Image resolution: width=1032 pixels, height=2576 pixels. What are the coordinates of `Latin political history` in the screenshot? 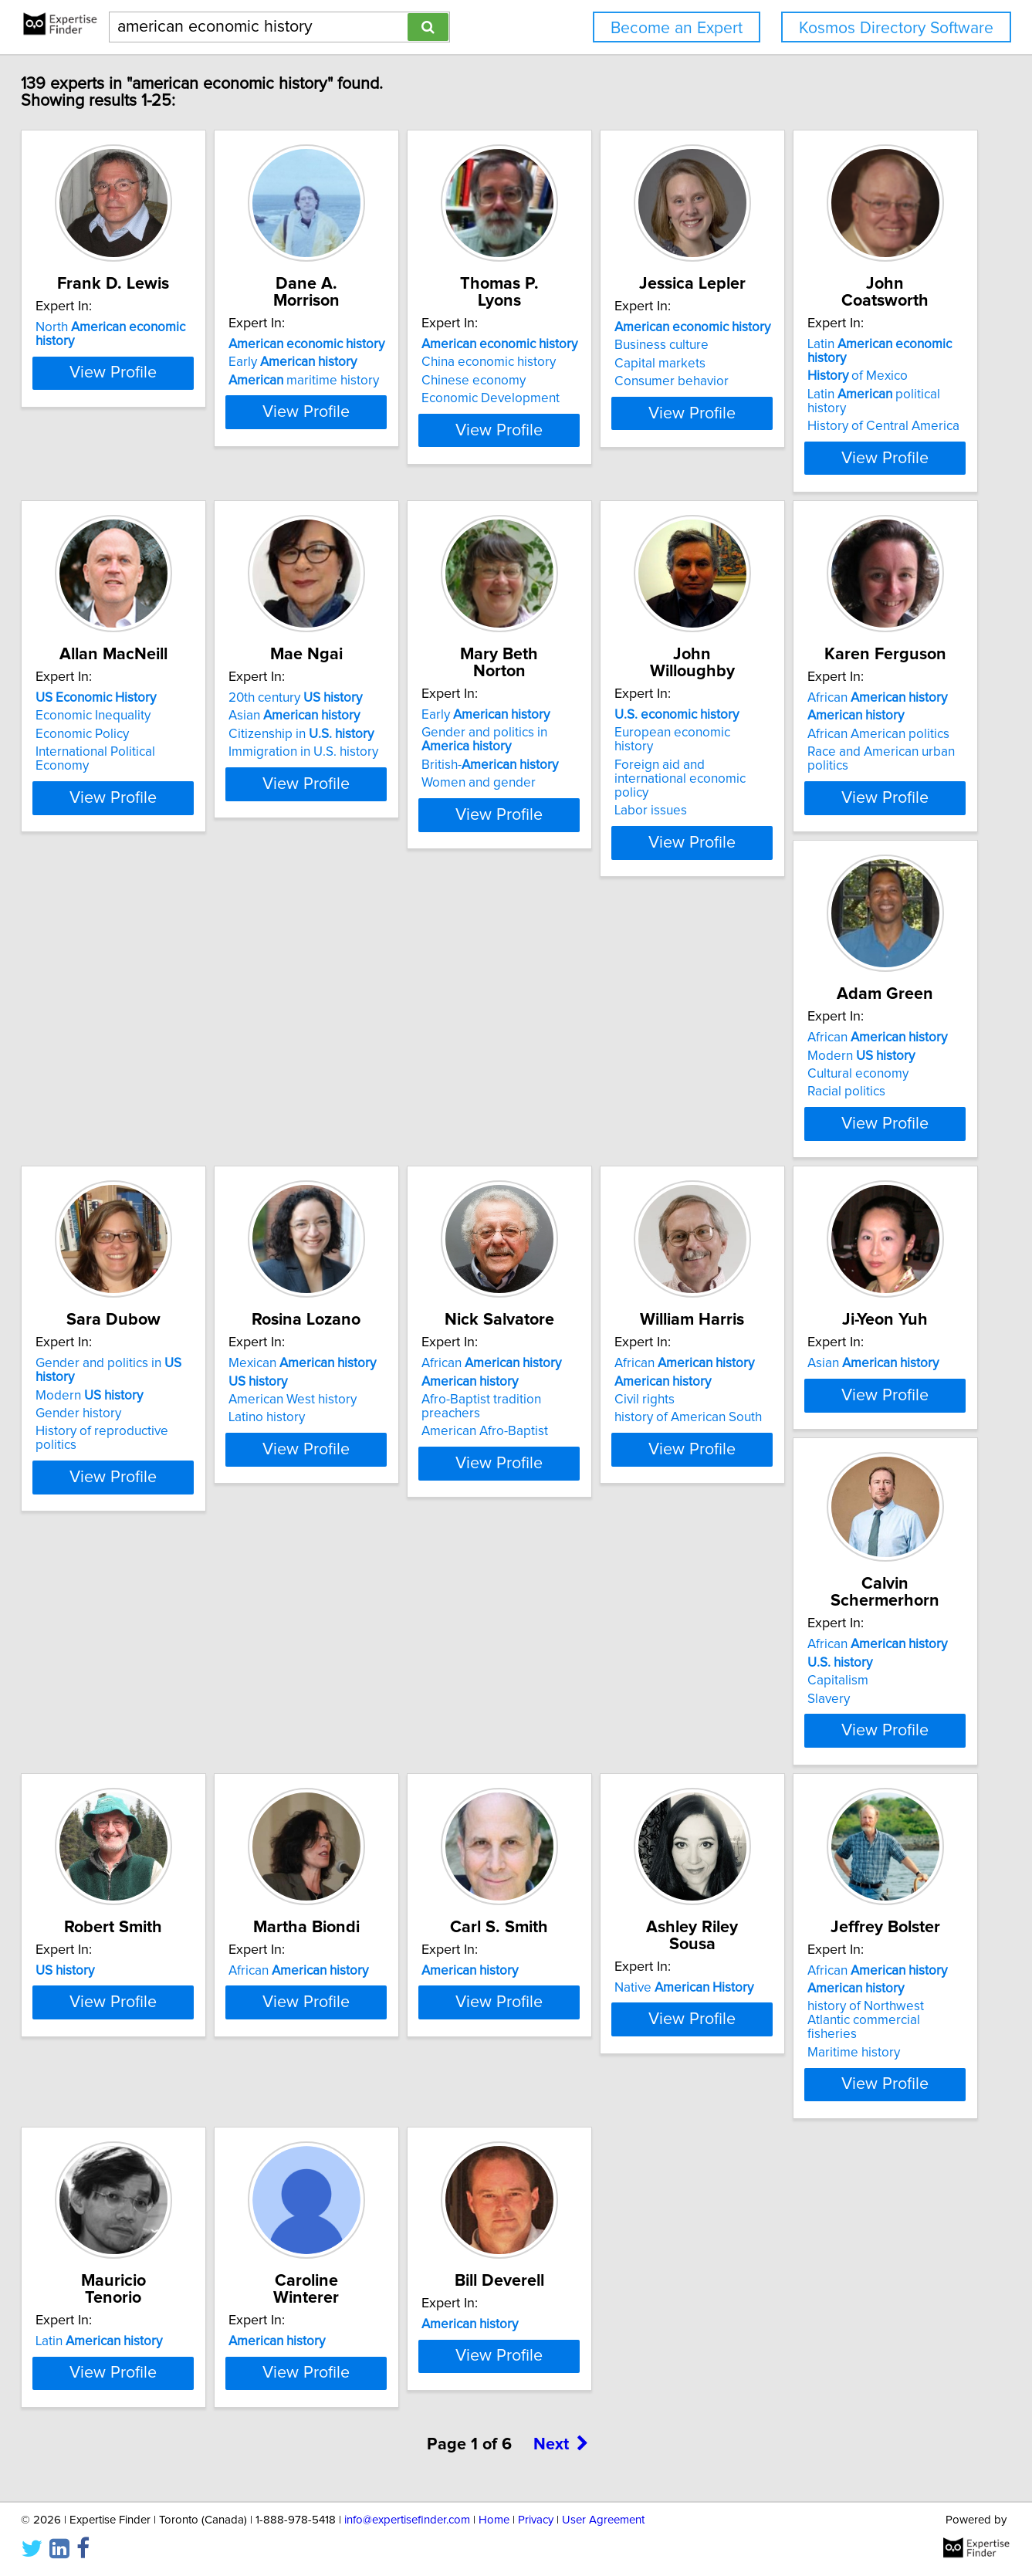 It's located at (155, 703).